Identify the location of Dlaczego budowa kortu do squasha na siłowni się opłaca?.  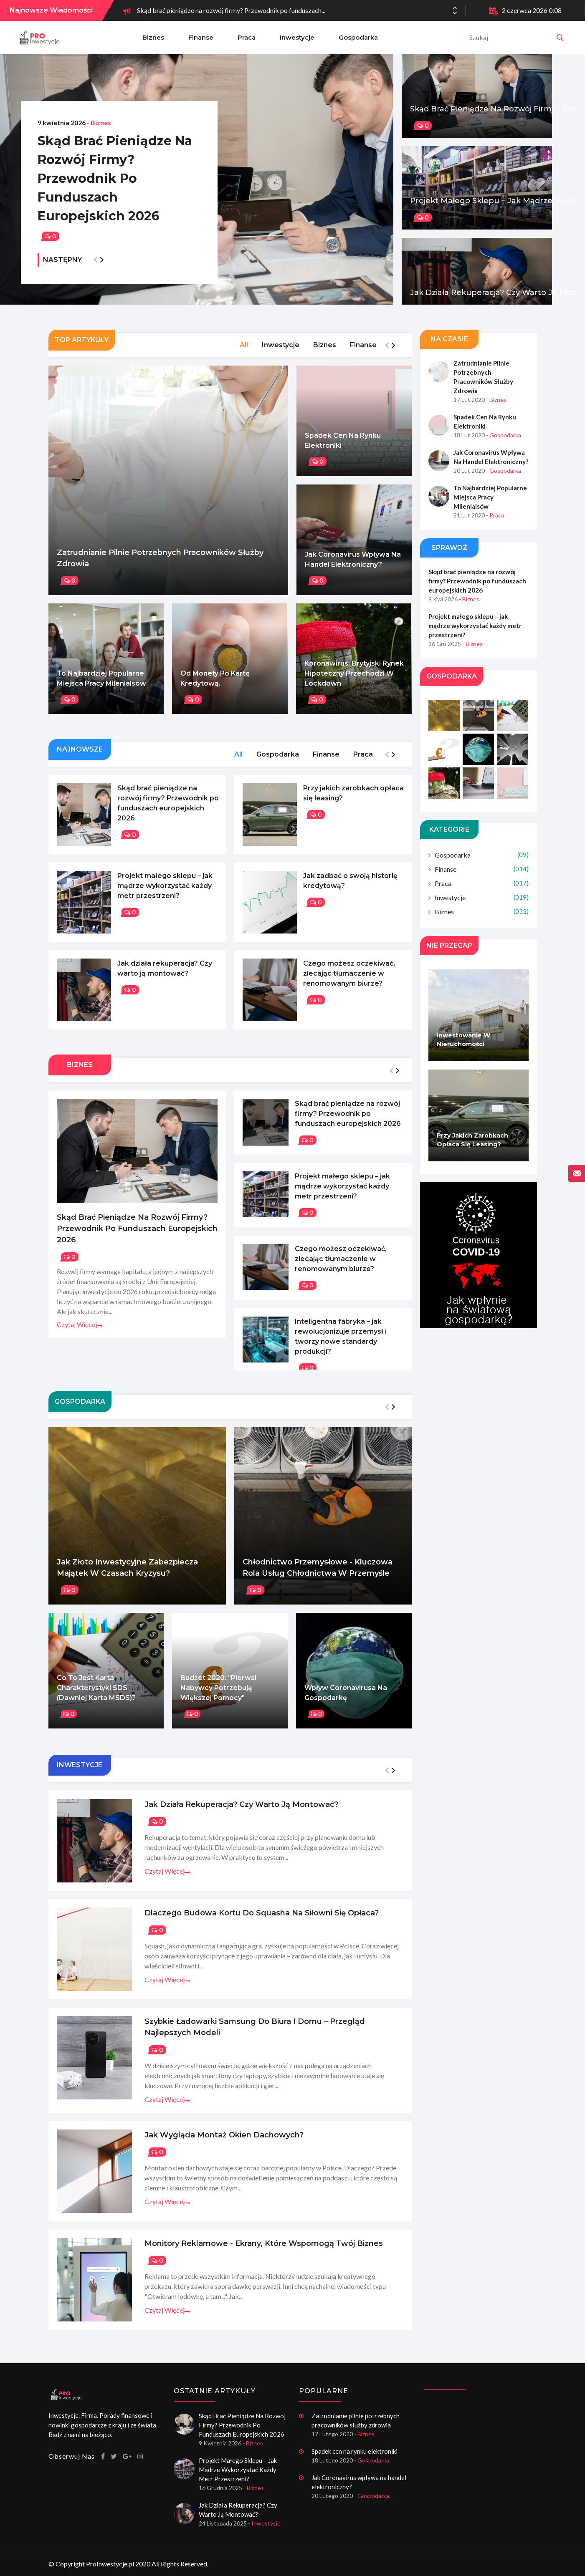
(261, 1922).